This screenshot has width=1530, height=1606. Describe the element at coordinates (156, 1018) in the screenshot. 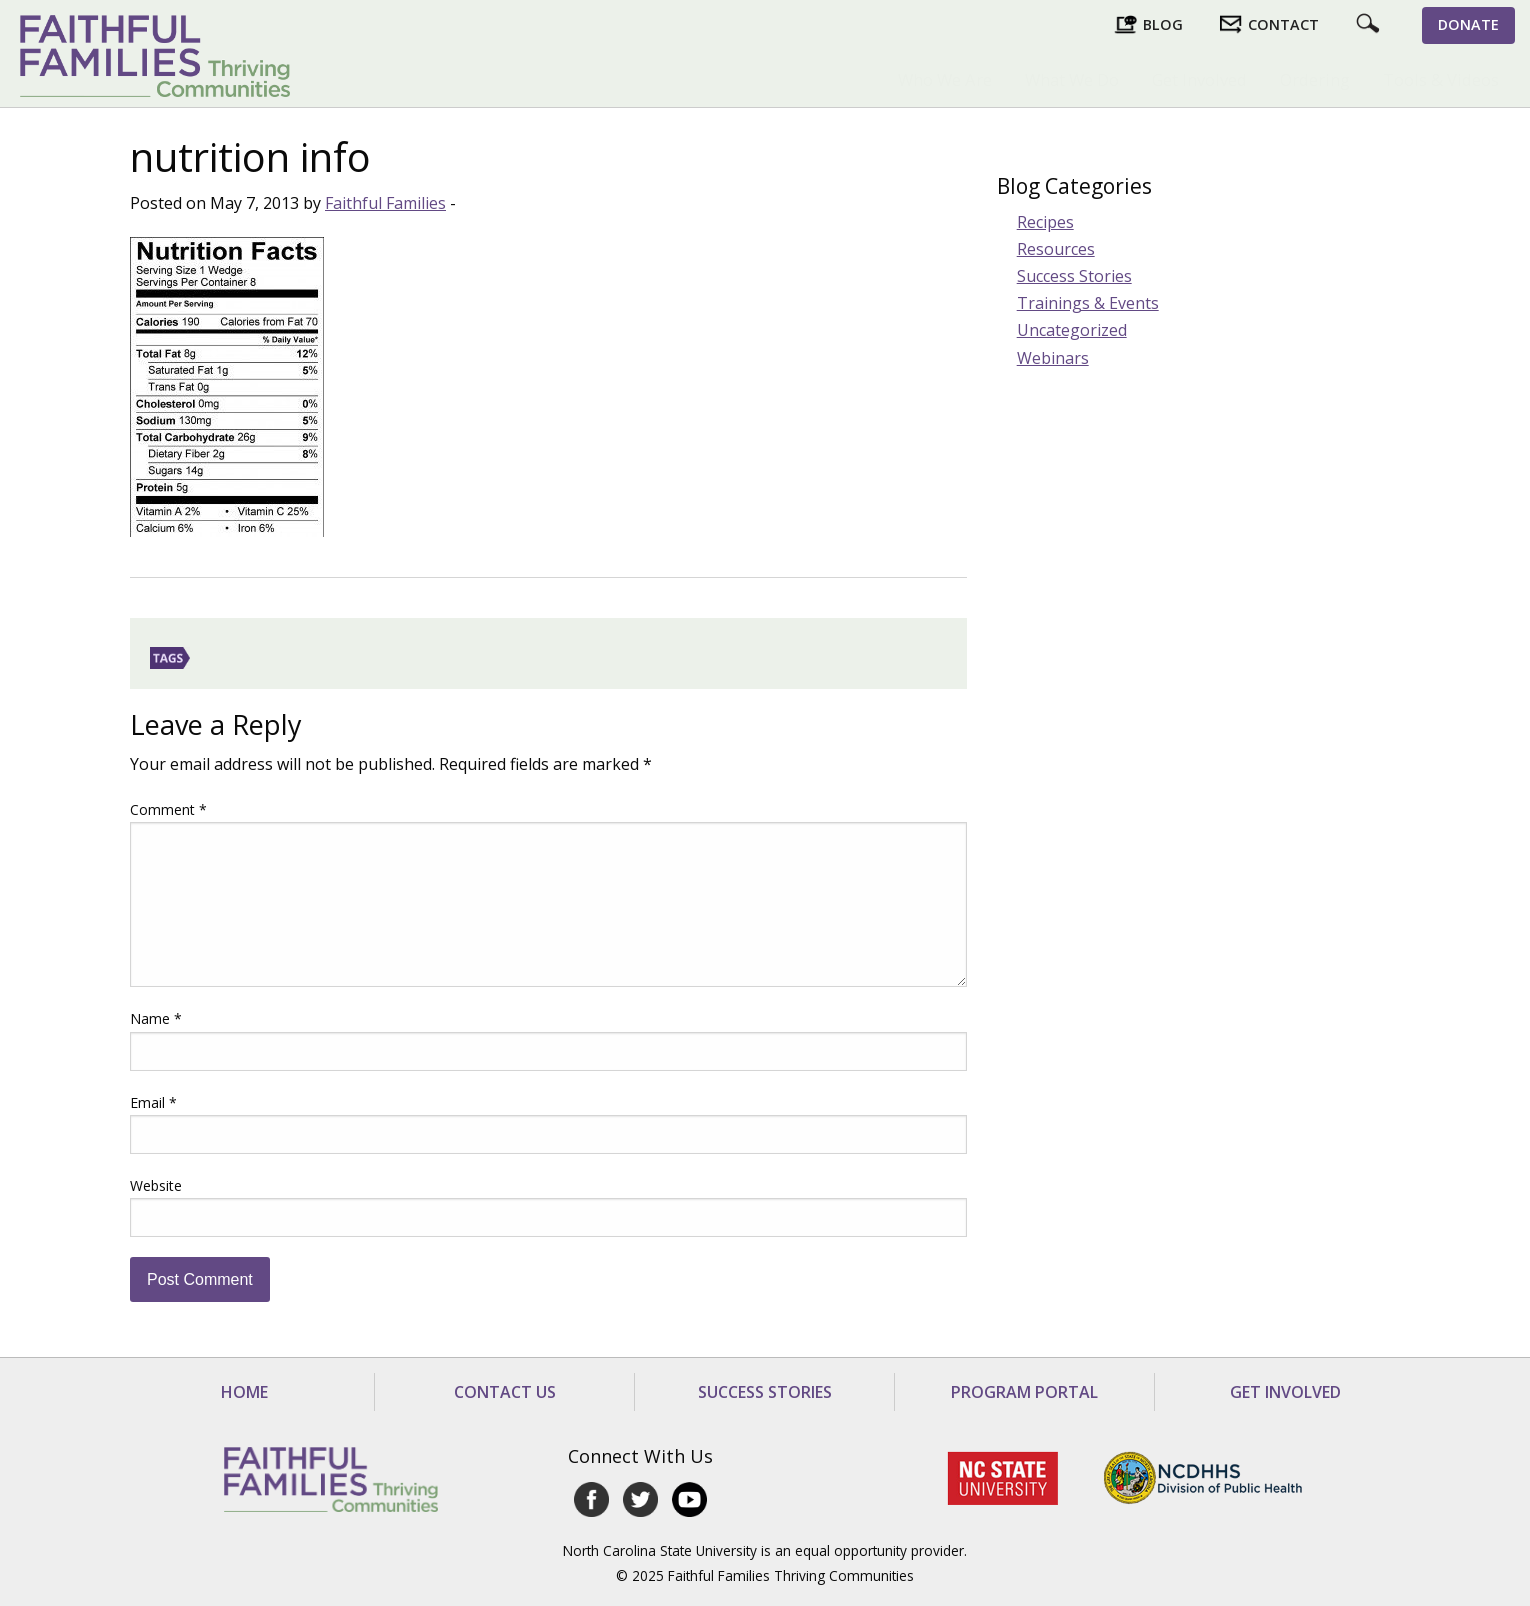

I see `Name` at that location.